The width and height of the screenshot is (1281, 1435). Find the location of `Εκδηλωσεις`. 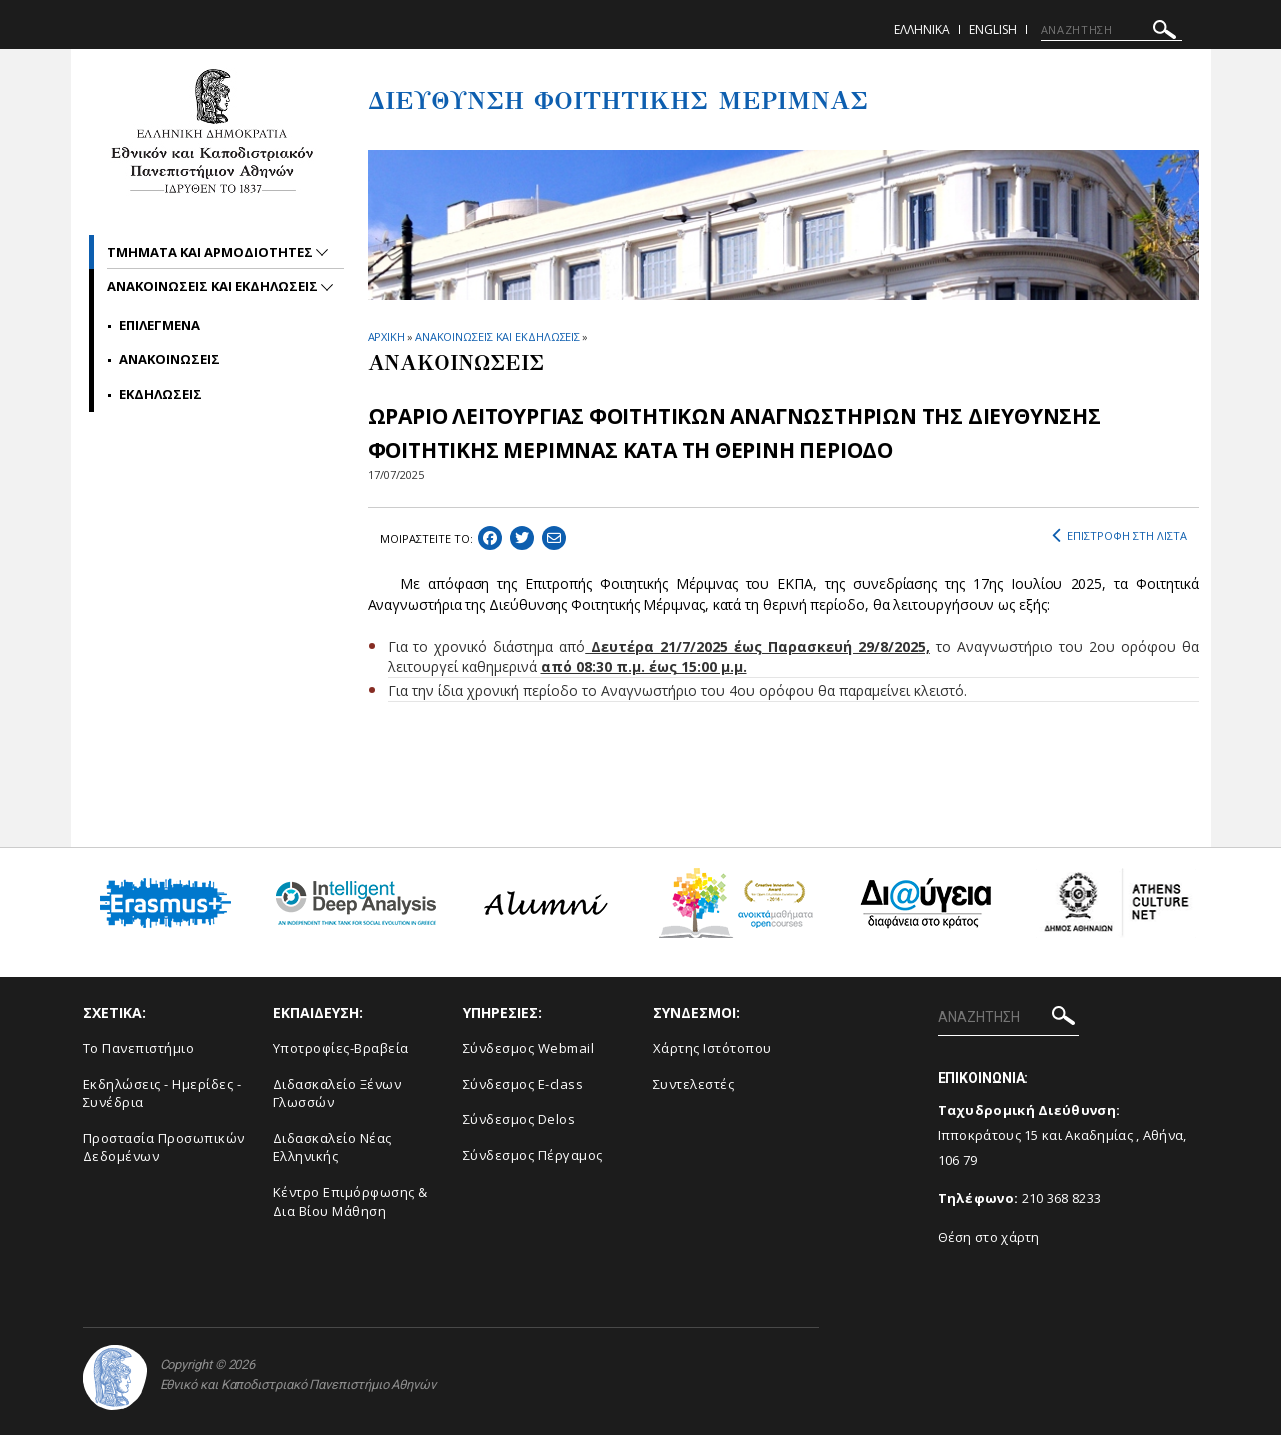

Εκδηλωσεις is located at coordinates (160, 394).